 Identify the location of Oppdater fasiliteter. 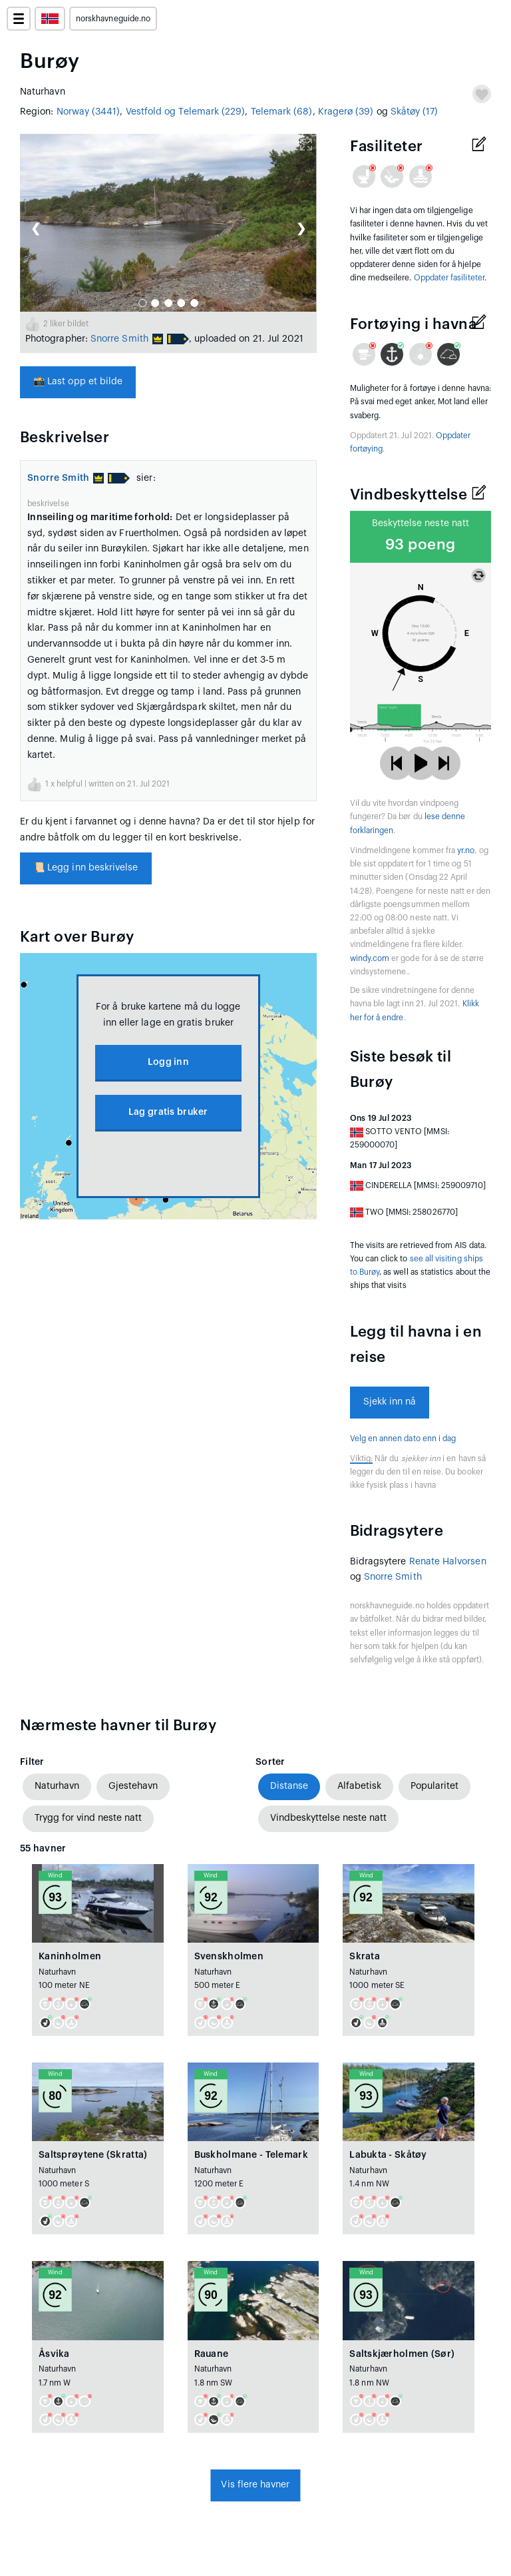
(449, 278).